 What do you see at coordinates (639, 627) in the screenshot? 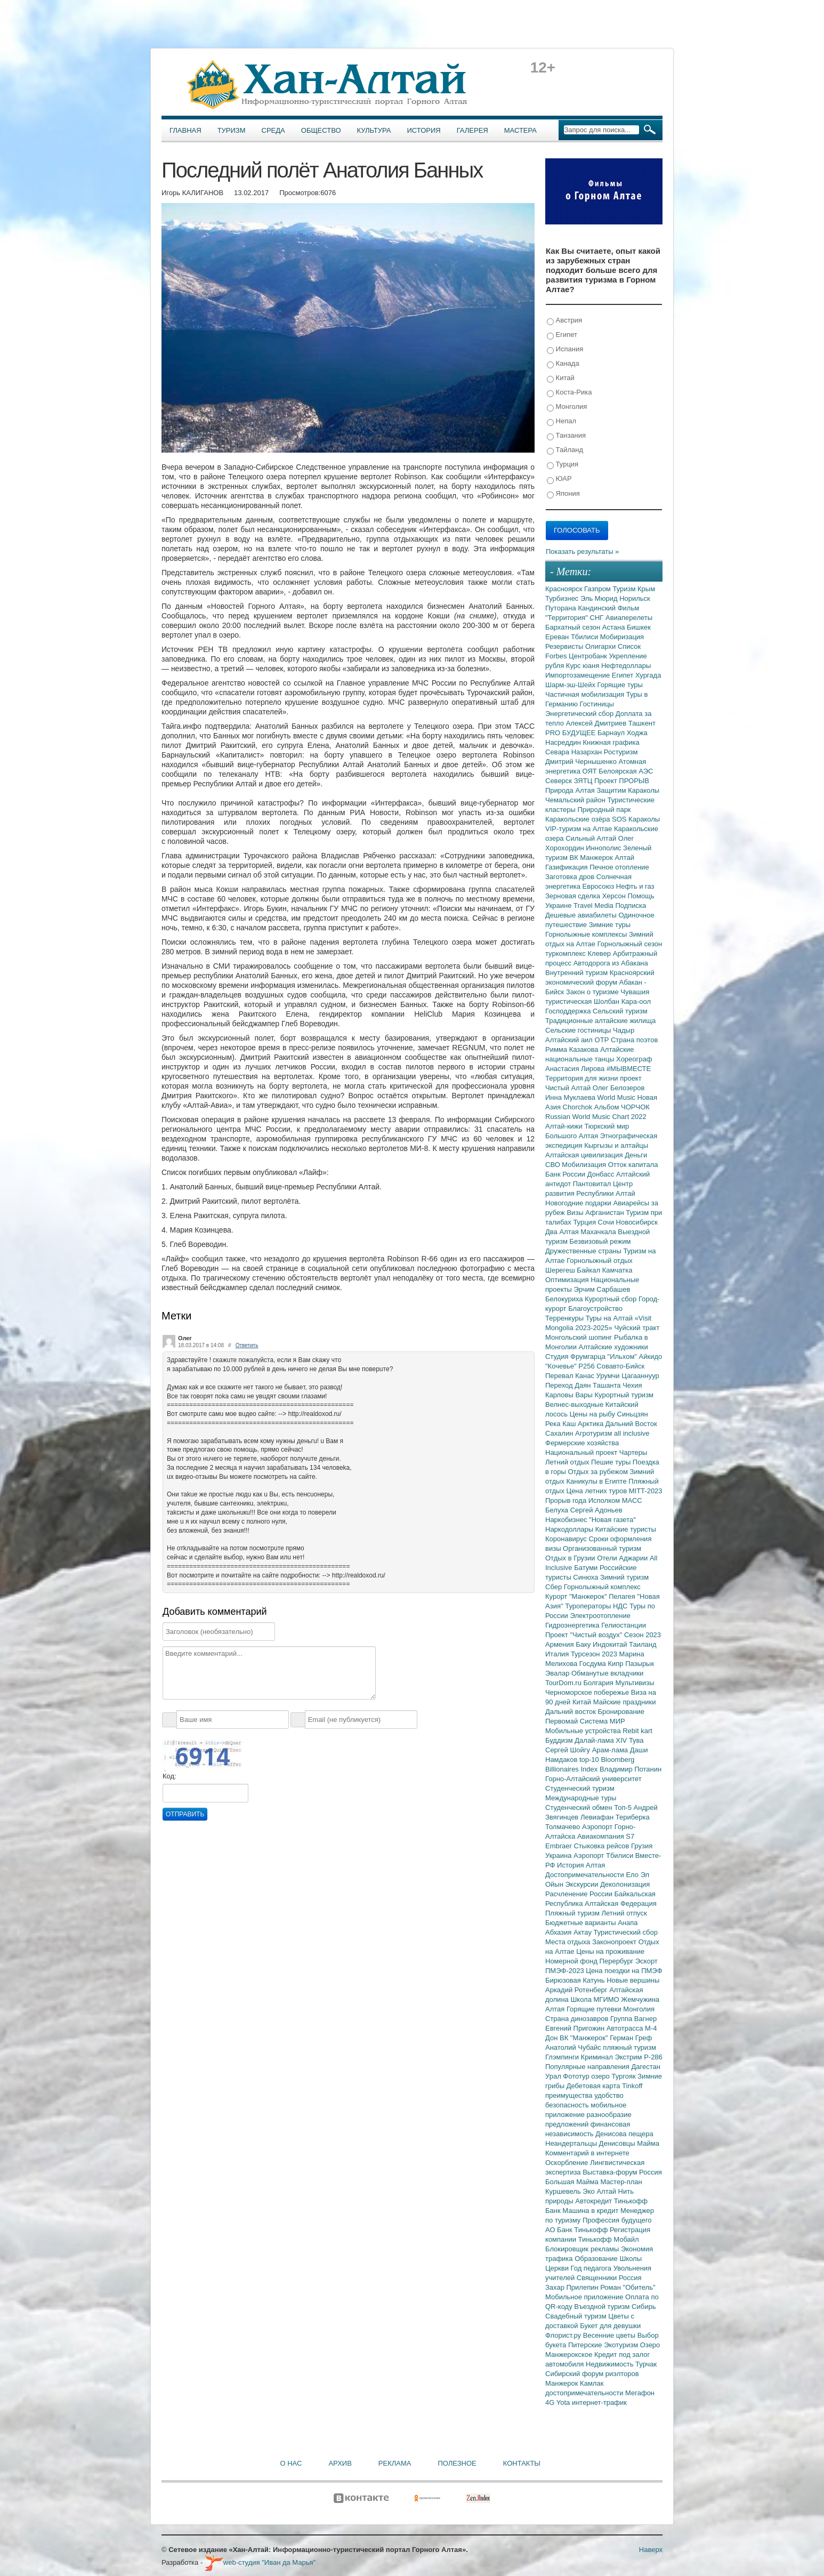
I see `Бишкек` at bounding box center [639, 627].